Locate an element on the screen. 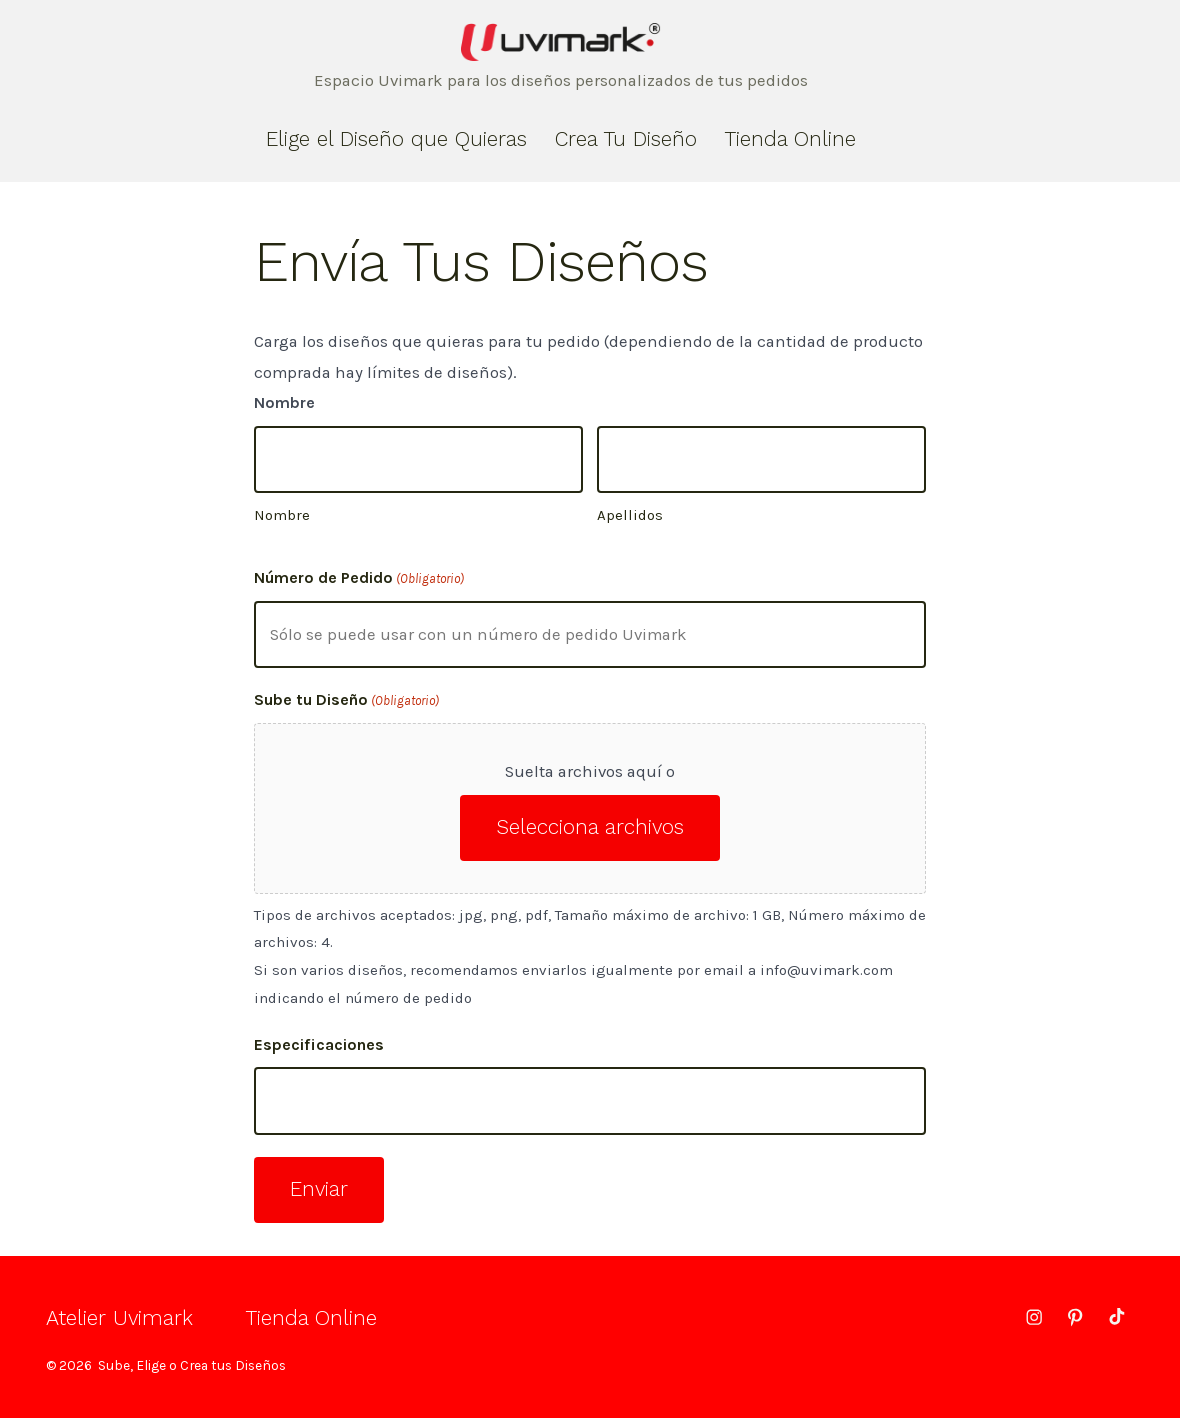 Image resolution: width=1180 pixels, height=1418 pixels. Atelier Uvimark is located at coordinates (119, 1318).